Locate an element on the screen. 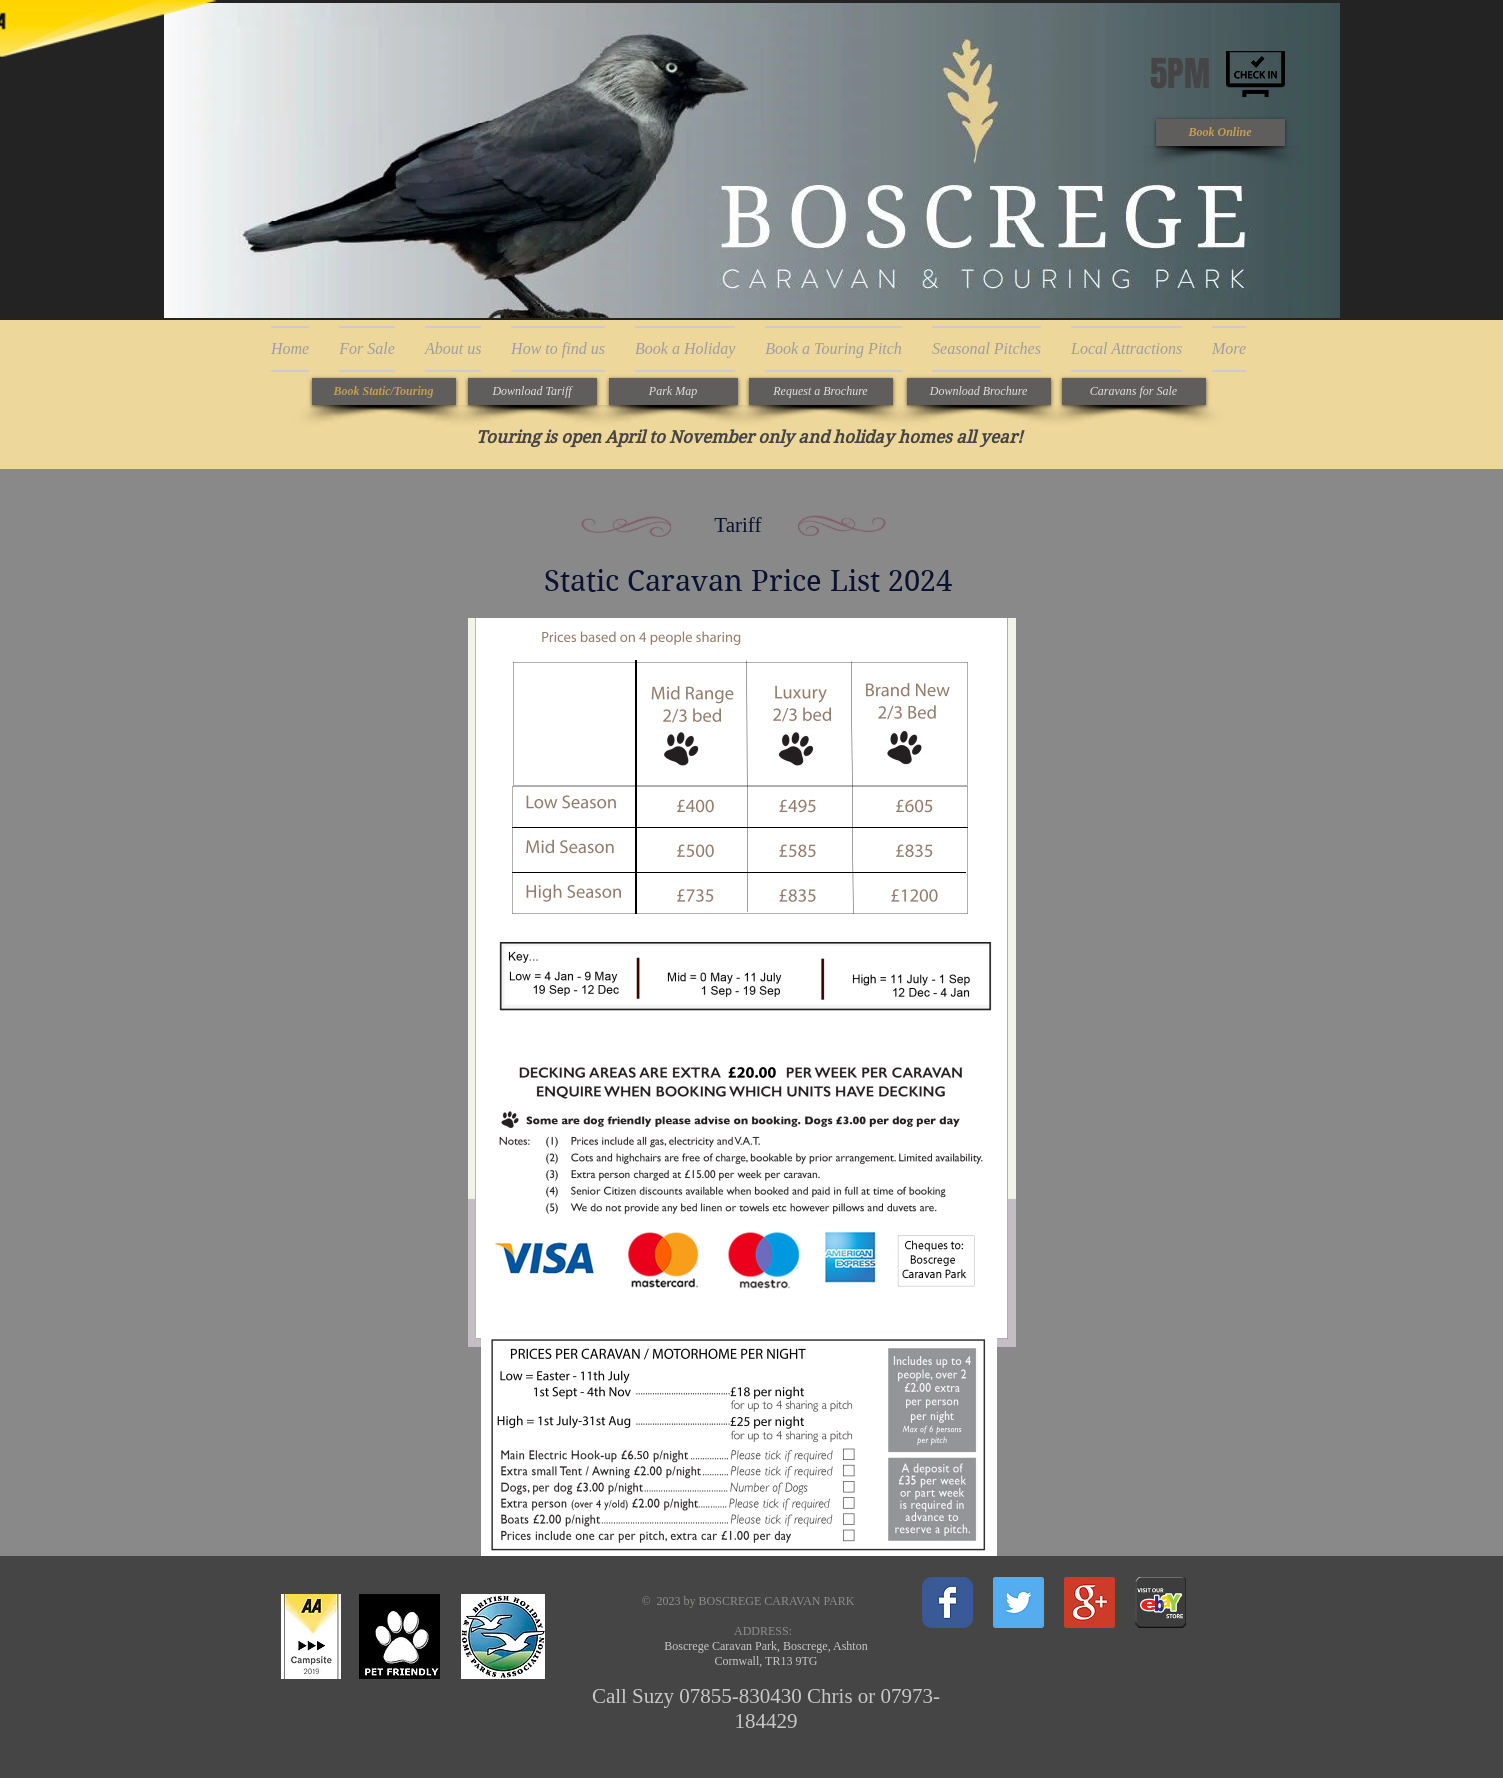  [Park Map] is located at coordinates (673, 391).